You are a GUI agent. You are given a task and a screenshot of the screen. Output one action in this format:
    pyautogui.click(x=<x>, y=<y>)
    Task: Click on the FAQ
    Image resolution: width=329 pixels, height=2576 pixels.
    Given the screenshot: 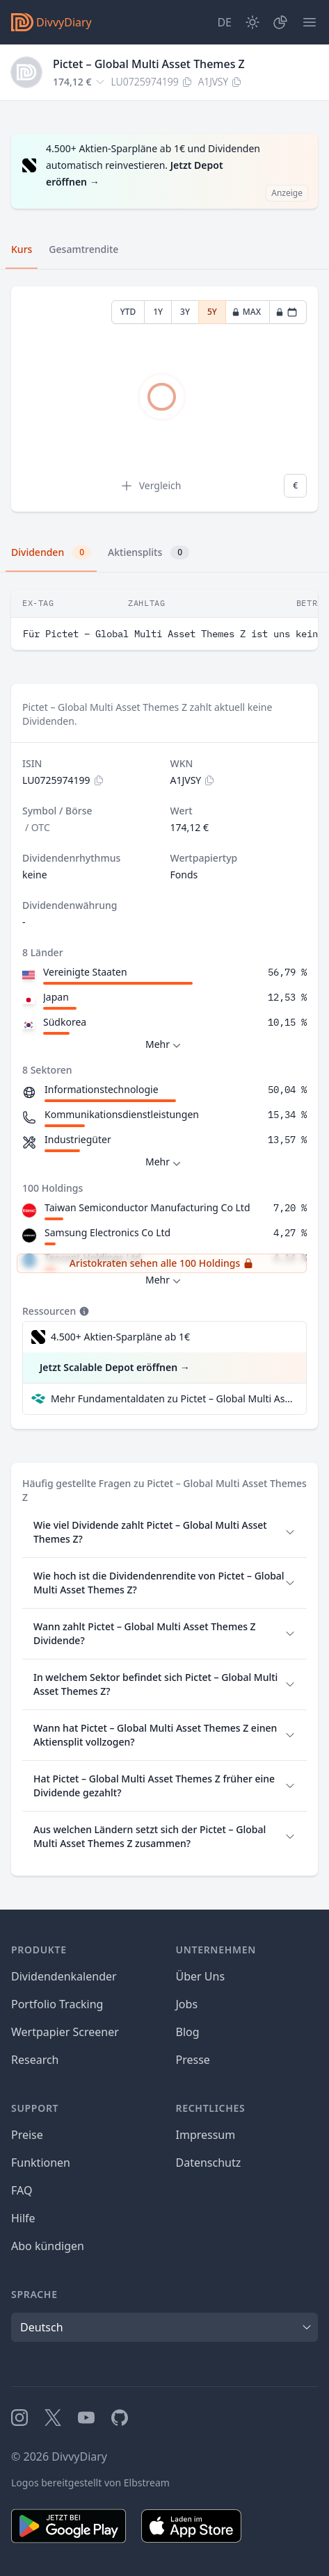 What is the action you would take?
    pyautogui.click(x=21, y=2190)
    